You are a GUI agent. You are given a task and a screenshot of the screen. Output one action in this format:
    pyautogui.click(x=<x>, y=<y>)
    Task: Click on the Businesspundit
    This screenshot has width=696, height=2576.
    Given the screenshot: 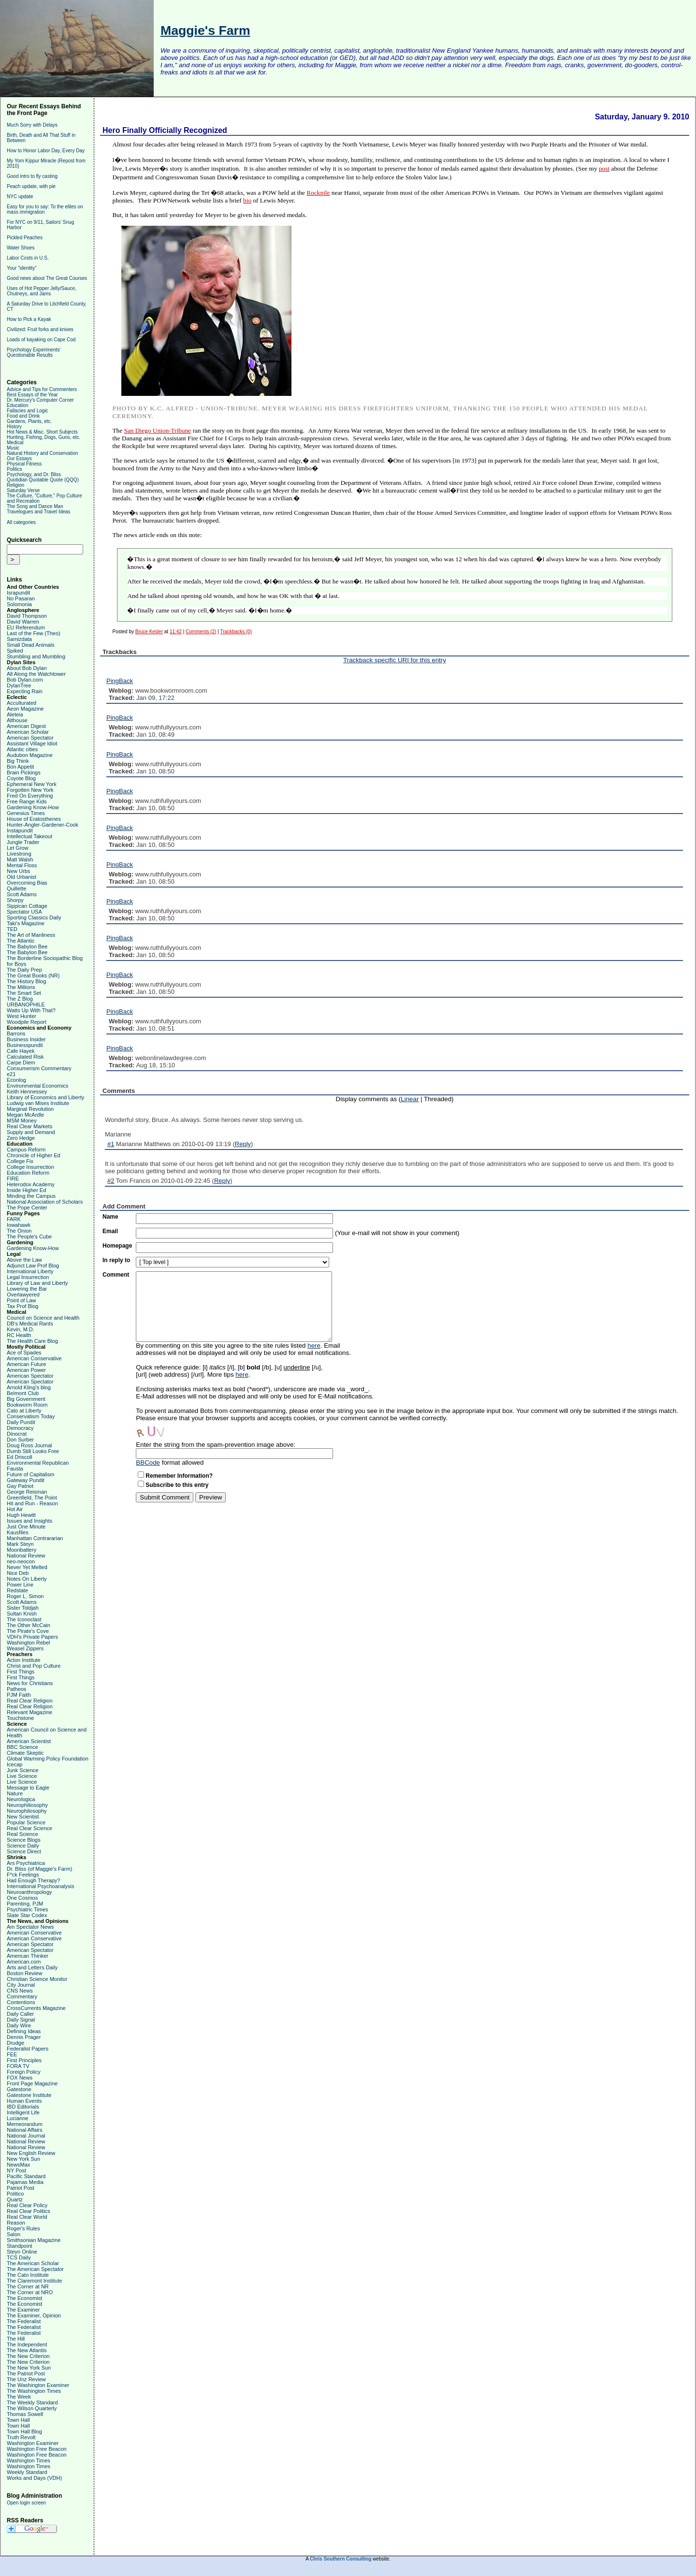 What is the action you would take?
    pyautogui.click(x=25, y=1045)
    